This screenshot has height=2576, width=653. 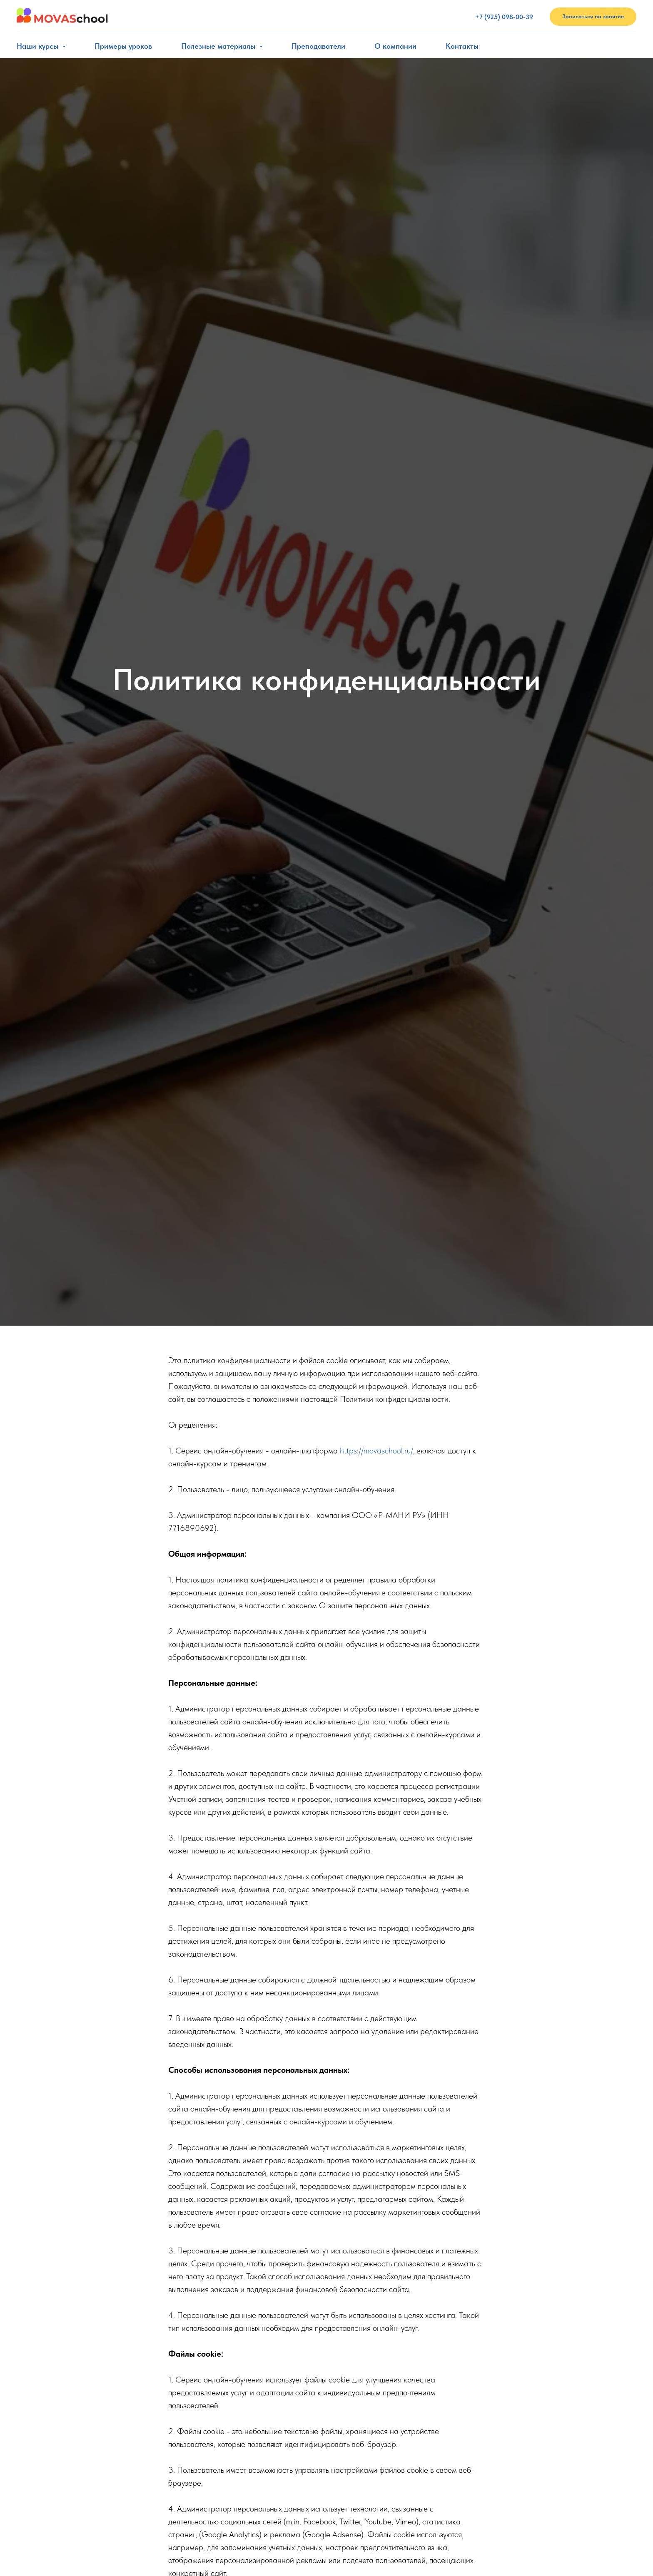 I want to click on https://movaschool.ru/, so click(x=376, y=1451).